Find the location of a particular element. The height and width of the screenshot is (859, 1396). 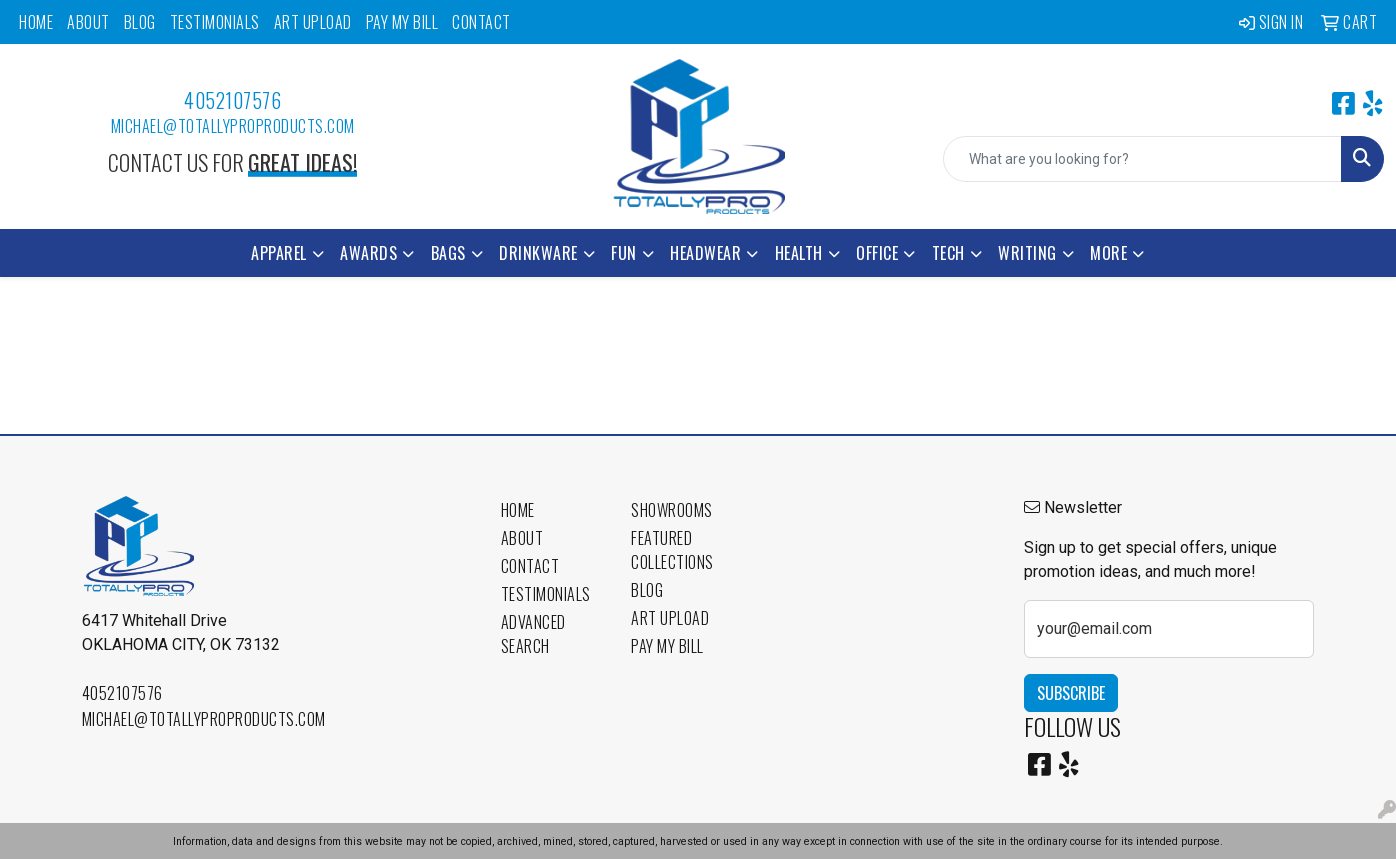

[Quick Search] is located at coordinates (1142, 159).